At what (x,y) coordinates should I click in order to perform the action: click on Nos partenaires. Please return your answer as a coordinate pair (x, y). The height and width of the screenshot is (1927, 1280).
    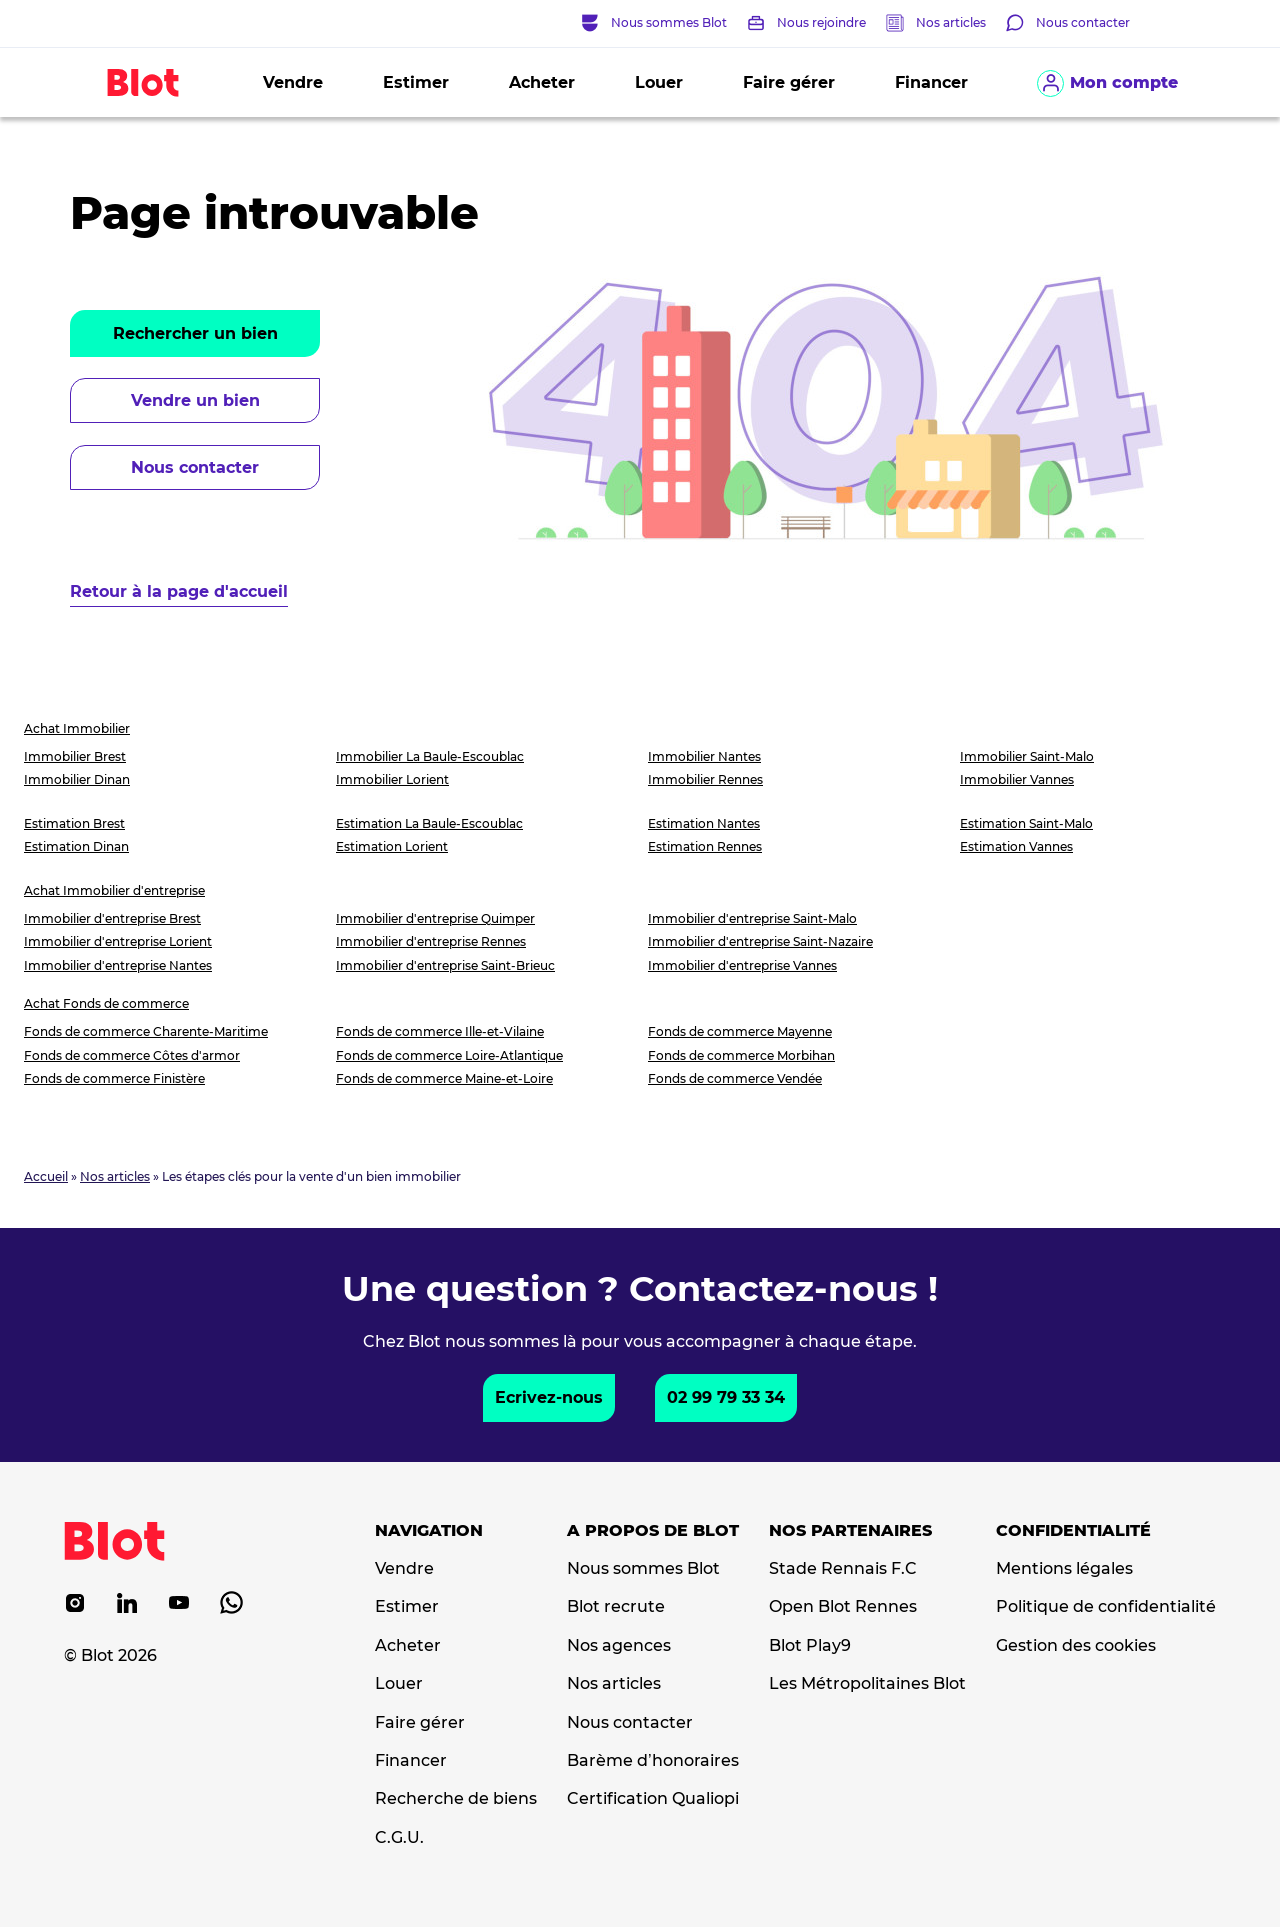
    Looking at the image, I should click on (850, 1531).